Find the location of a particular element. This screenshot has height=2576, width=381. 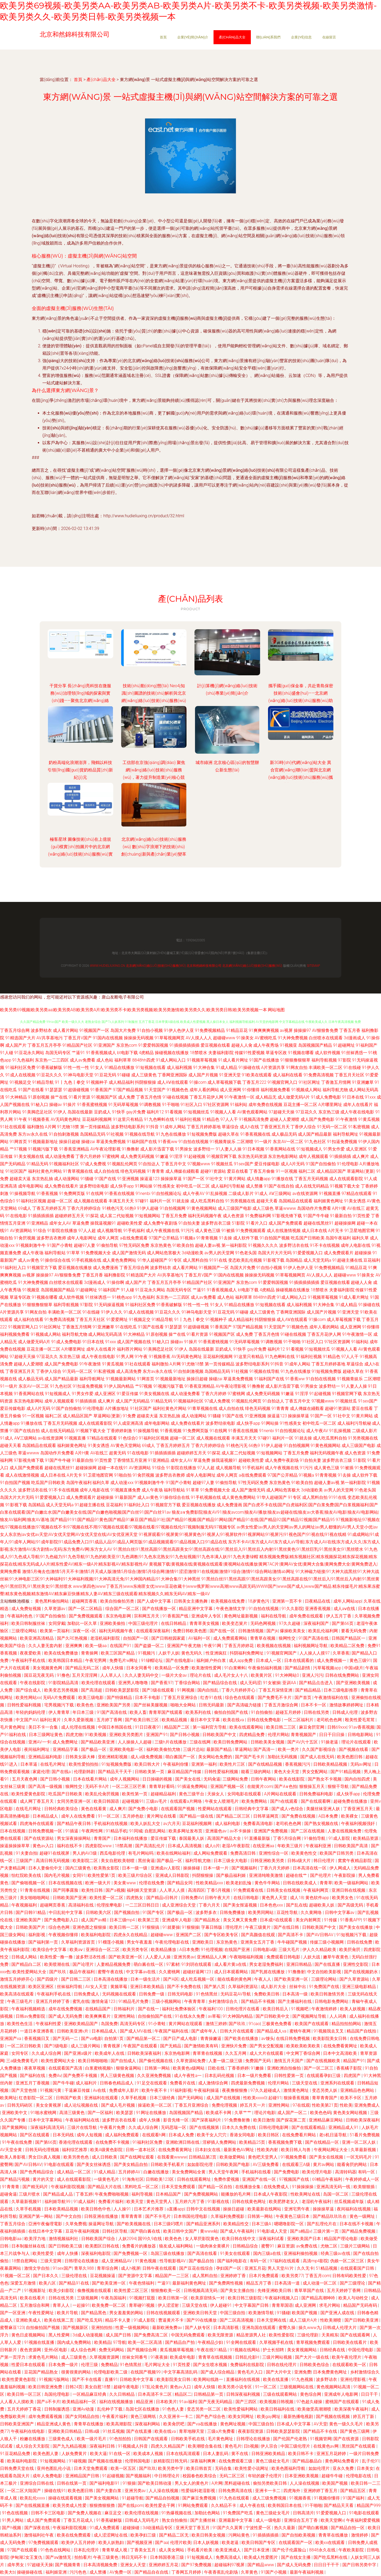

91刘玥在线观看 is located at coordinates (196, 1964).